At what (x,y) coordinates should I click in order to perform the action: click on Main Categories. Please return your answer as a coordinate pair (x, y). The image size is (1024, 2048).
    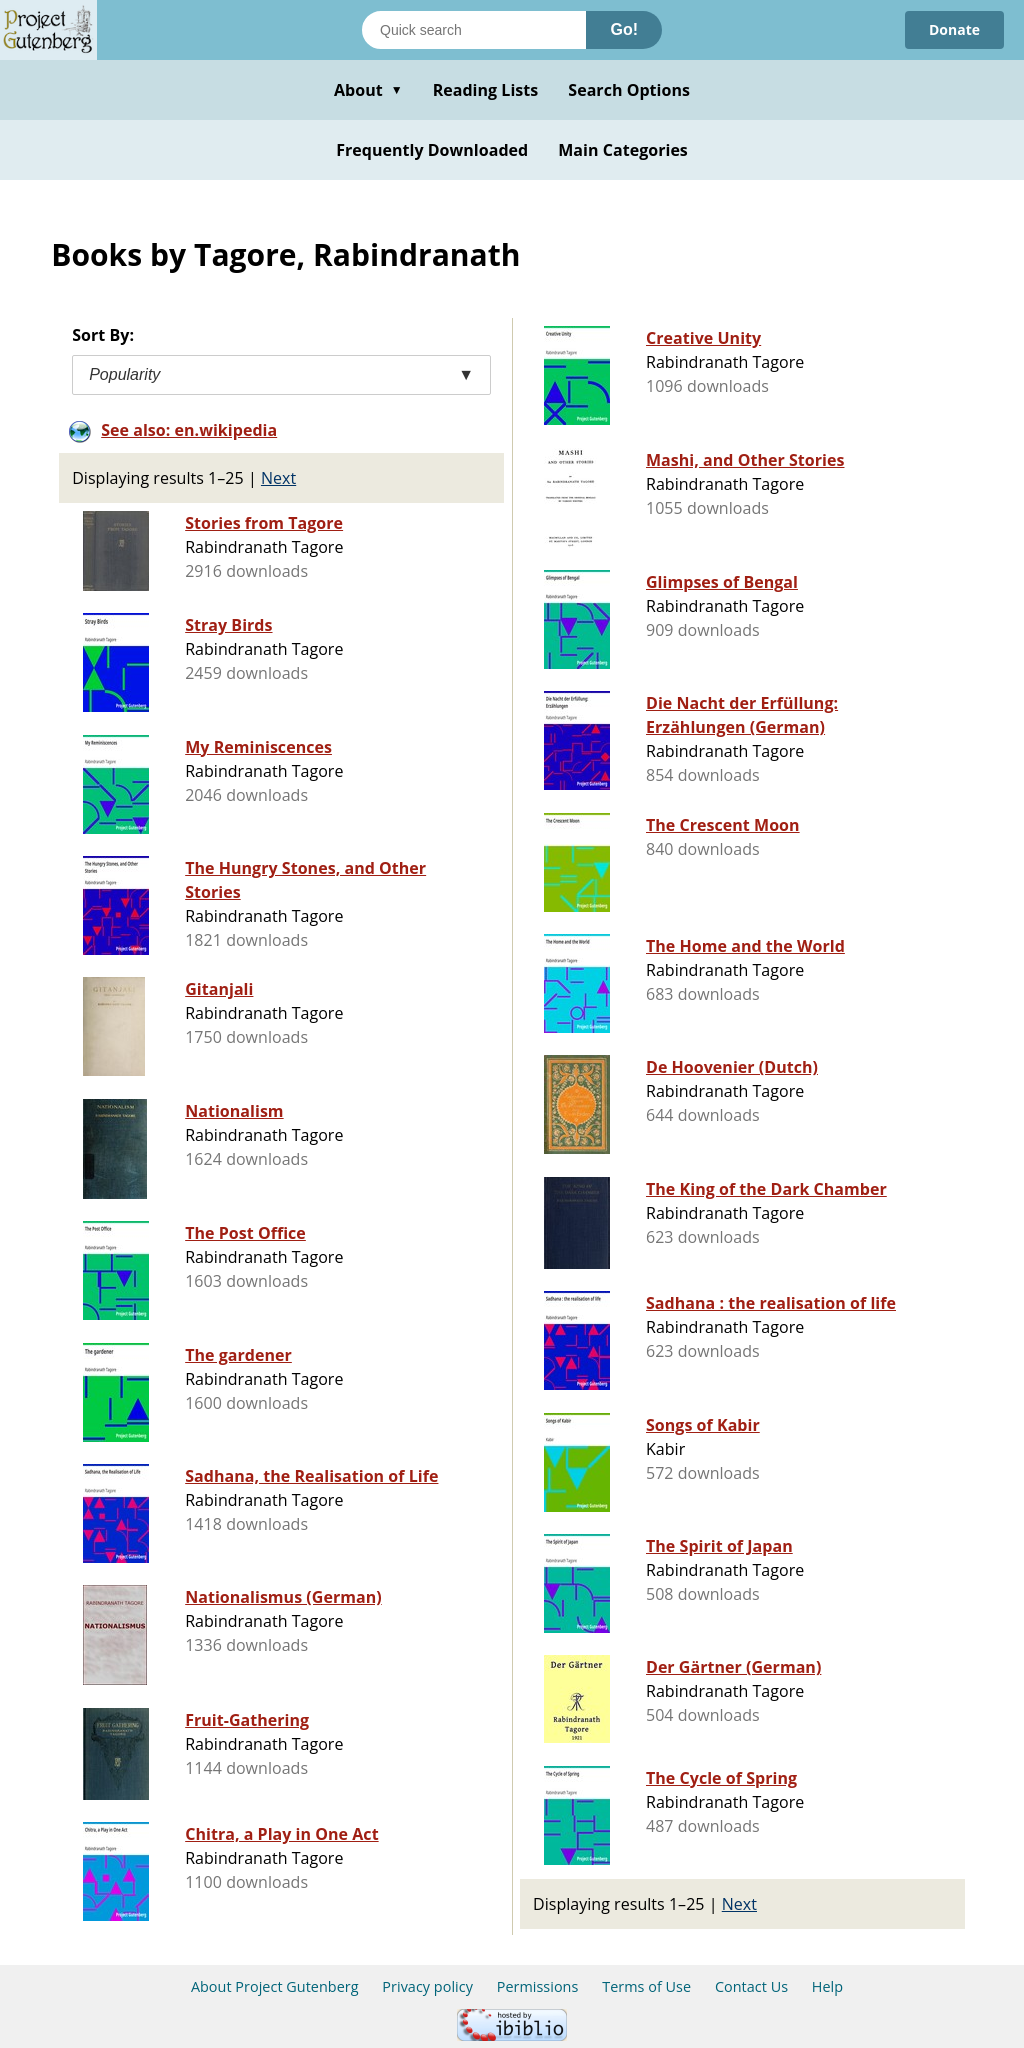
    Looking at the image, I should click on (623, 150).